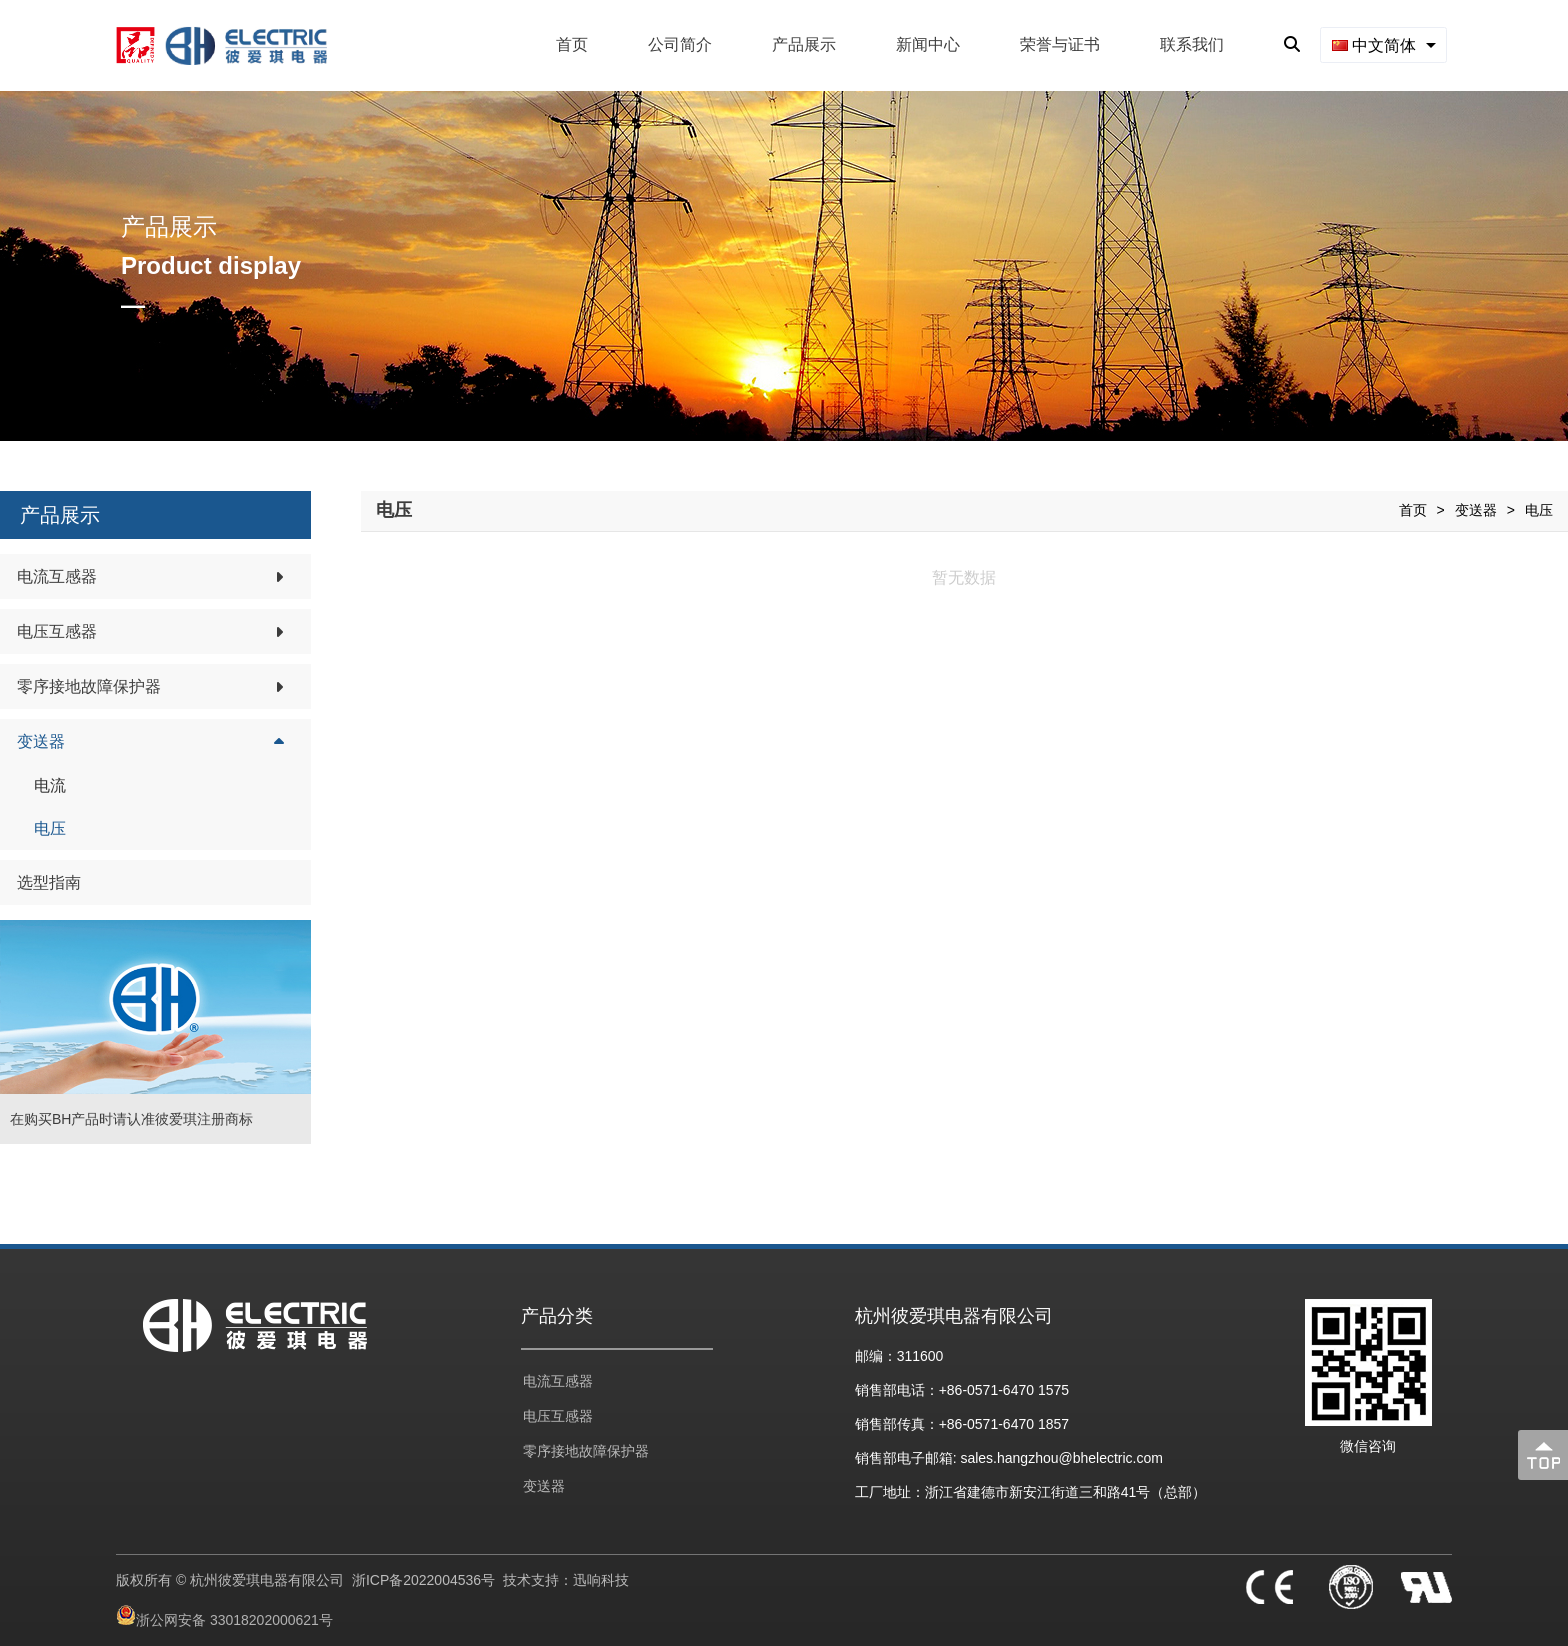 The height and width of the screenshot is (1646, 1568). What do you see at coordinates (1383, 44) in the screenshot?
I see `[combobox]` at bounding box center [1383, 44].